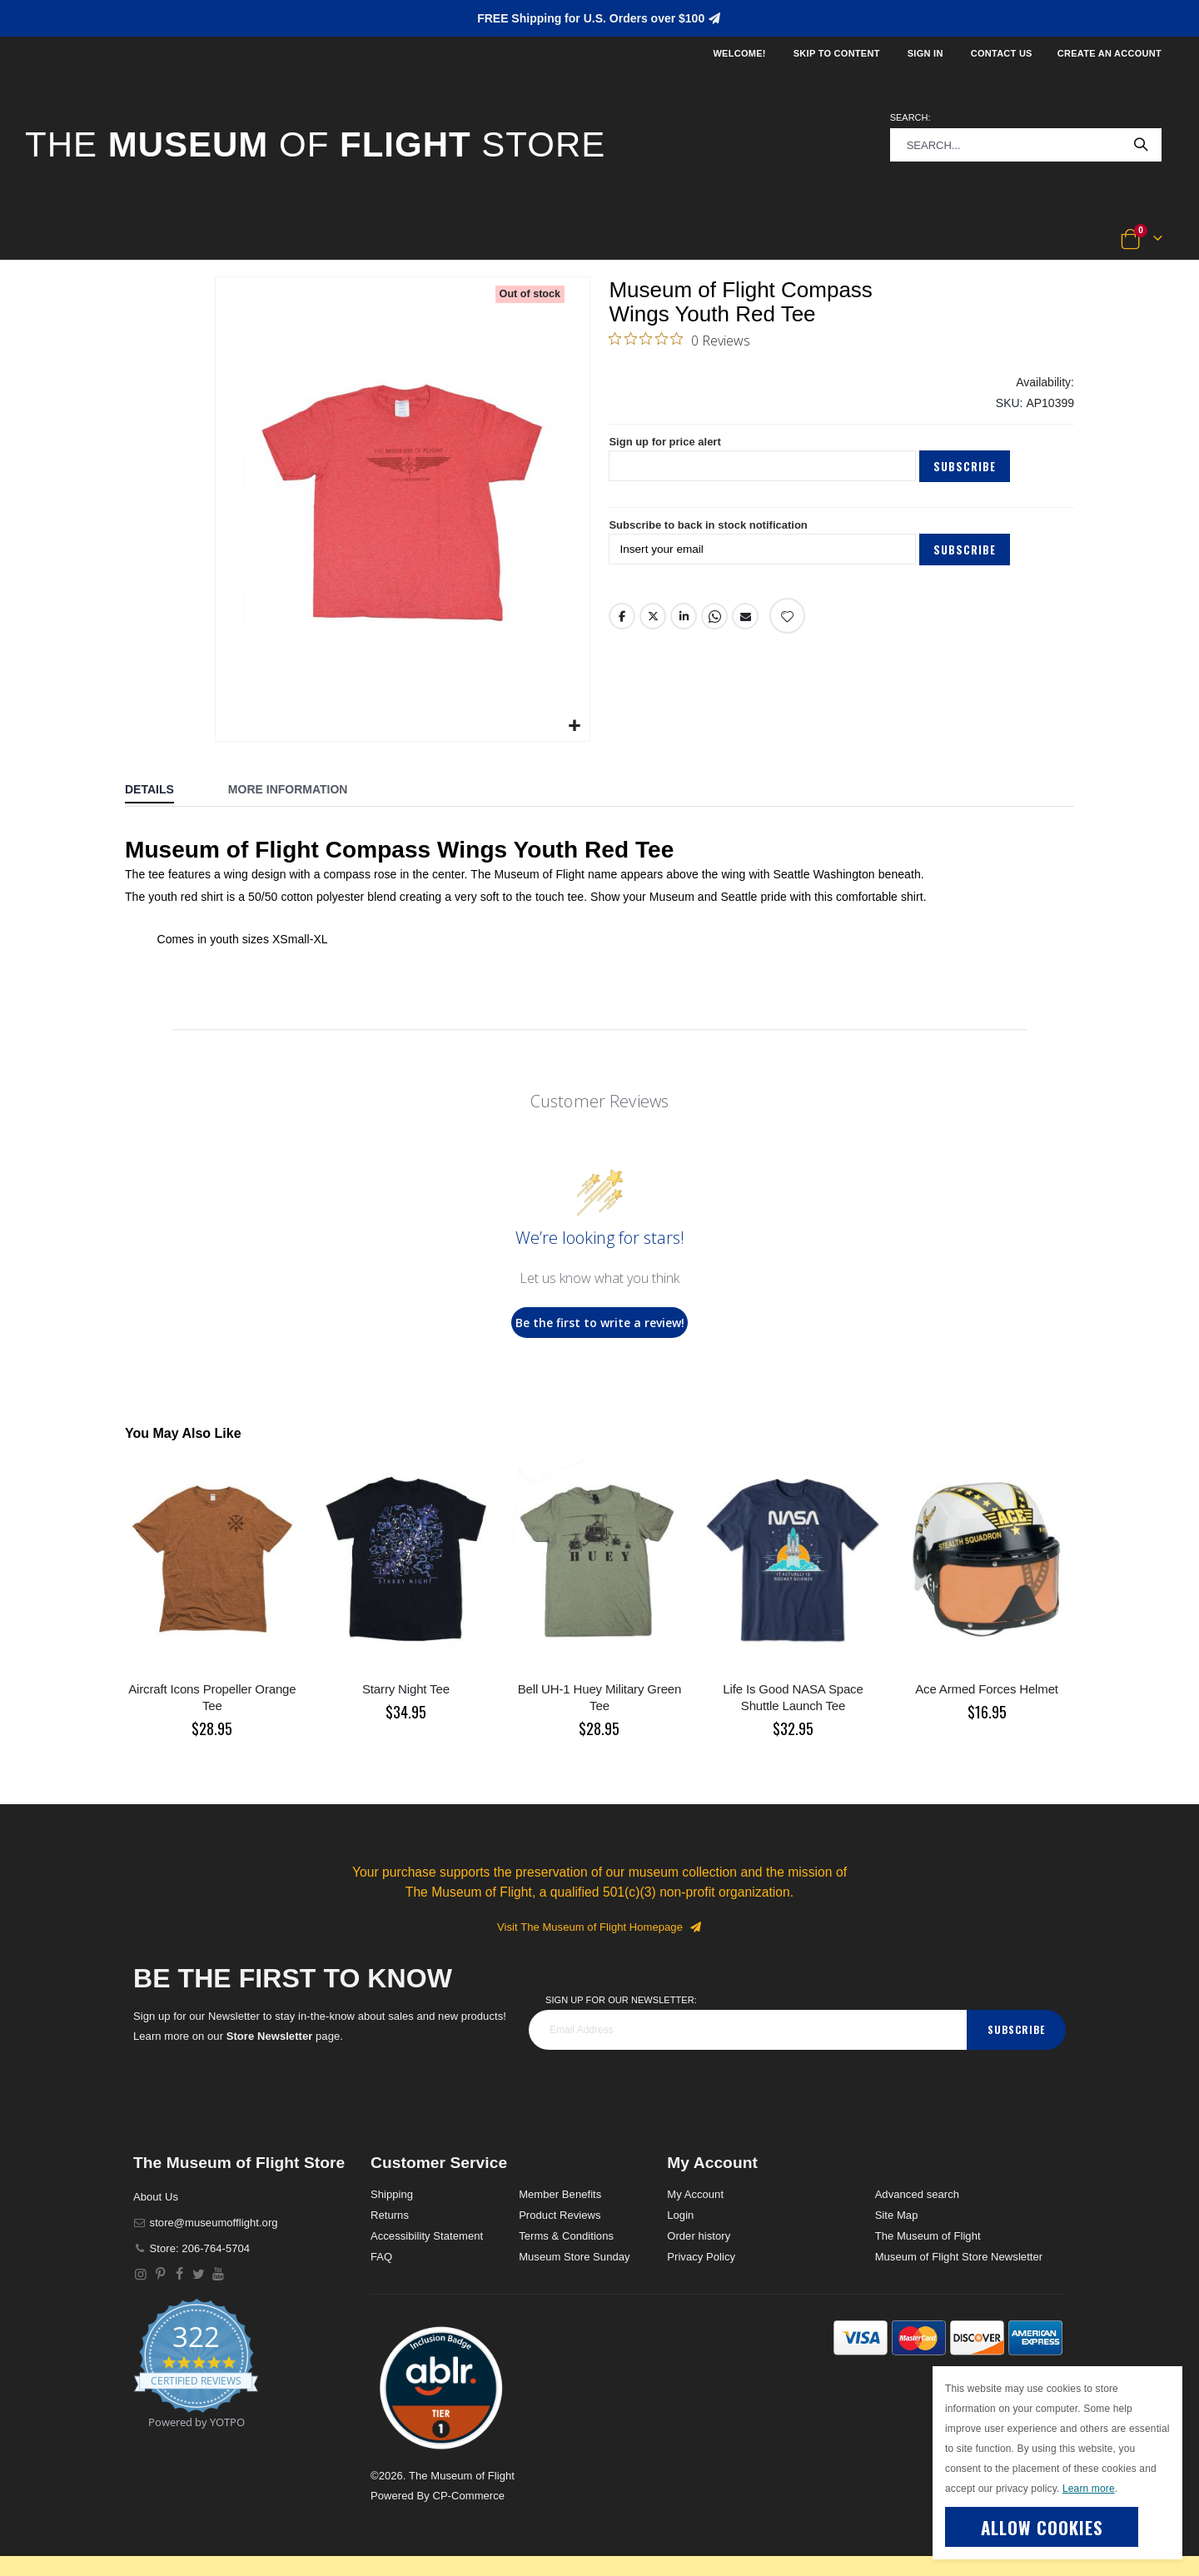  What do you see at coordinates (599, 1322) in the screenshot?
I see `Be the first to write a review!` at bounding box center [599, 1322].